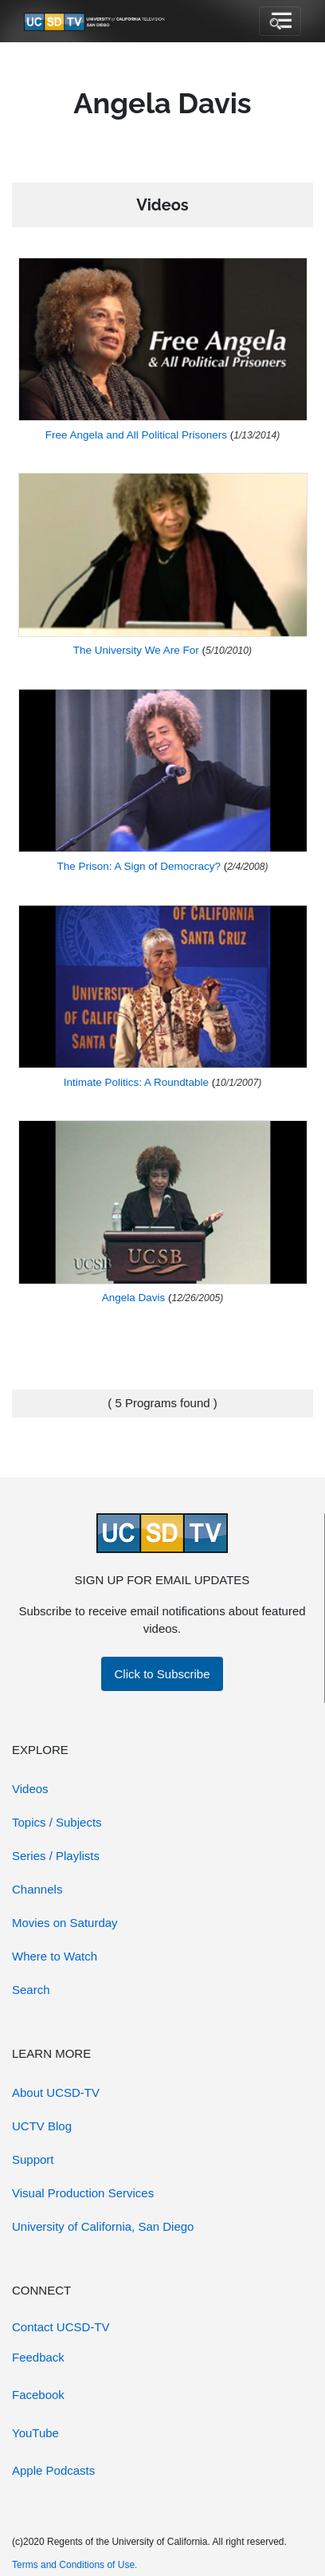 This screenshot has width=325, height=2576. Describe the element at coordinates (74, 2564) in the screenshot. I see `Terms and Conditions of Use.` at that location.